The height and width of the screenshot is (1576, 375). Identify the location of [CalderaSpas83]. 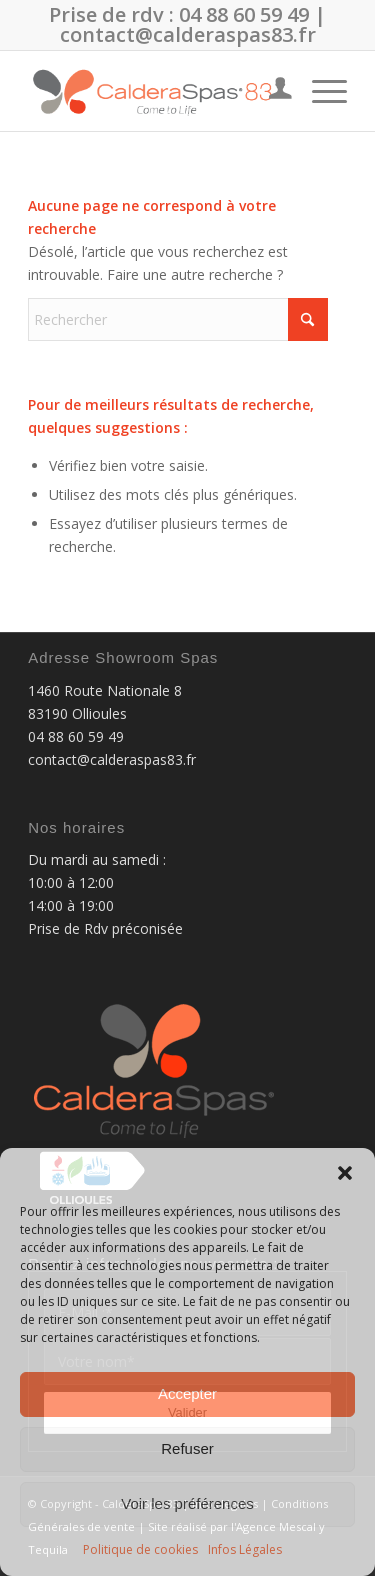
(155, 91).